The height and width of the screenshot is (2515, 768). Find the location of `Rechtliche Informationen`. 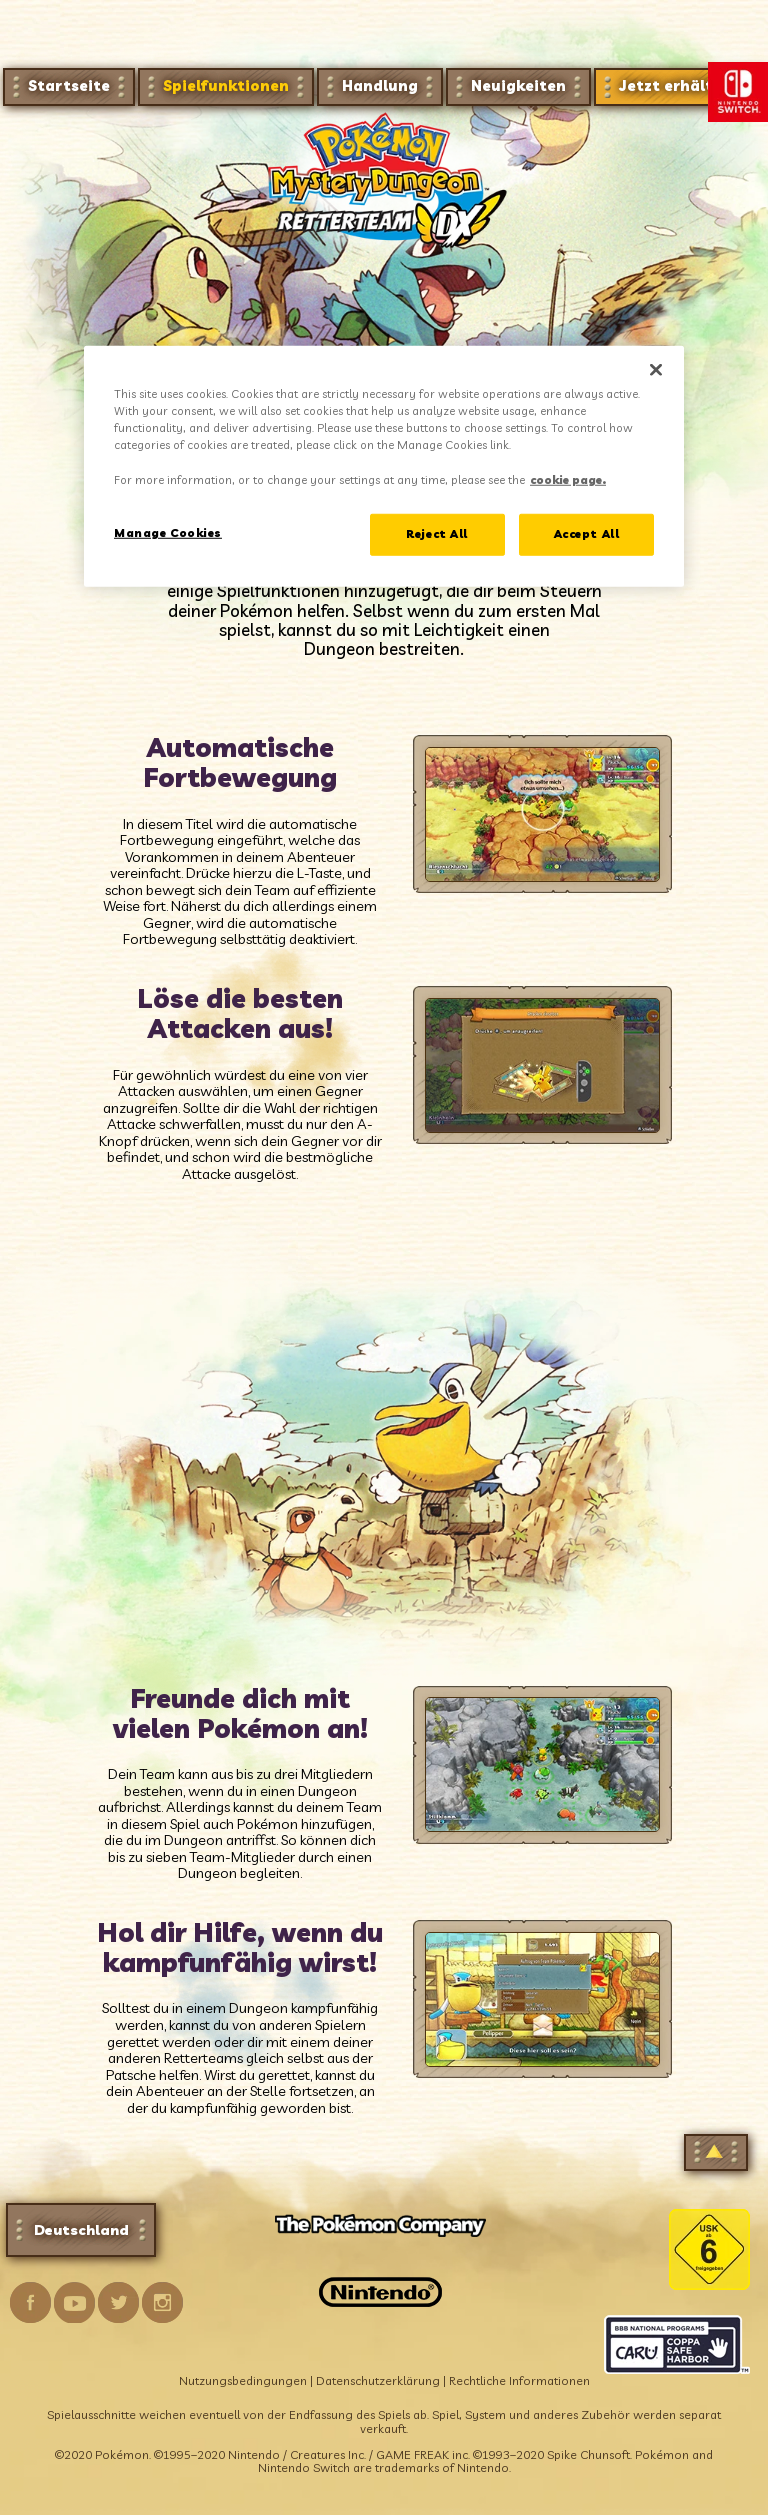

Rechtliche Informationen is located at coordinates (519, 2380).